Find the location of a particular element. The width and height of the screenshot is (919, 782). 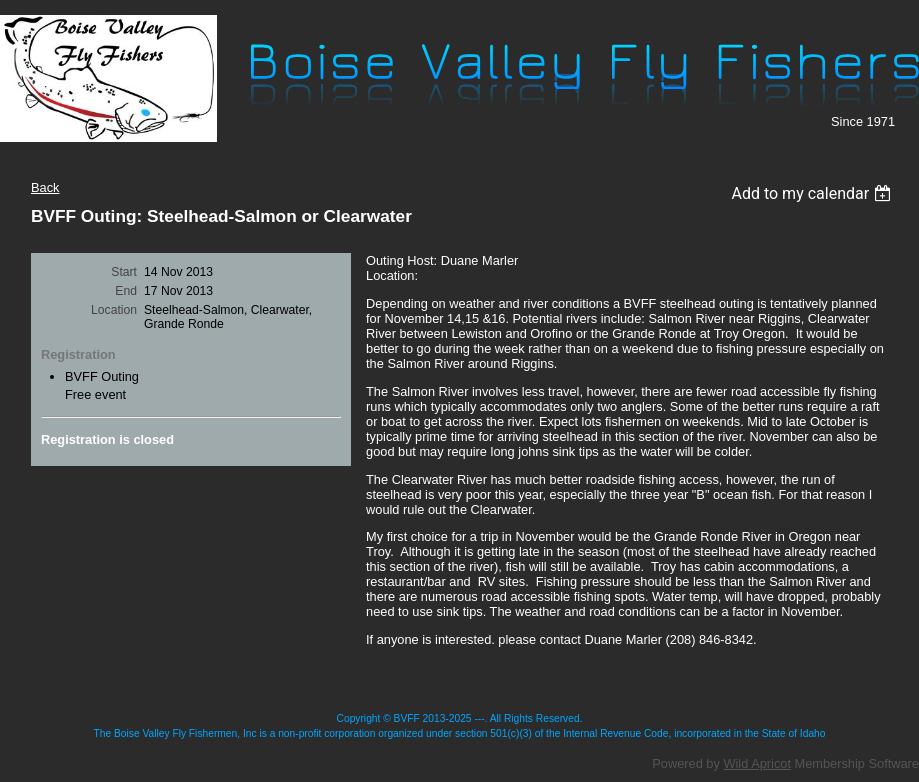

Wild Apricot is located at coordinates (757, 763).